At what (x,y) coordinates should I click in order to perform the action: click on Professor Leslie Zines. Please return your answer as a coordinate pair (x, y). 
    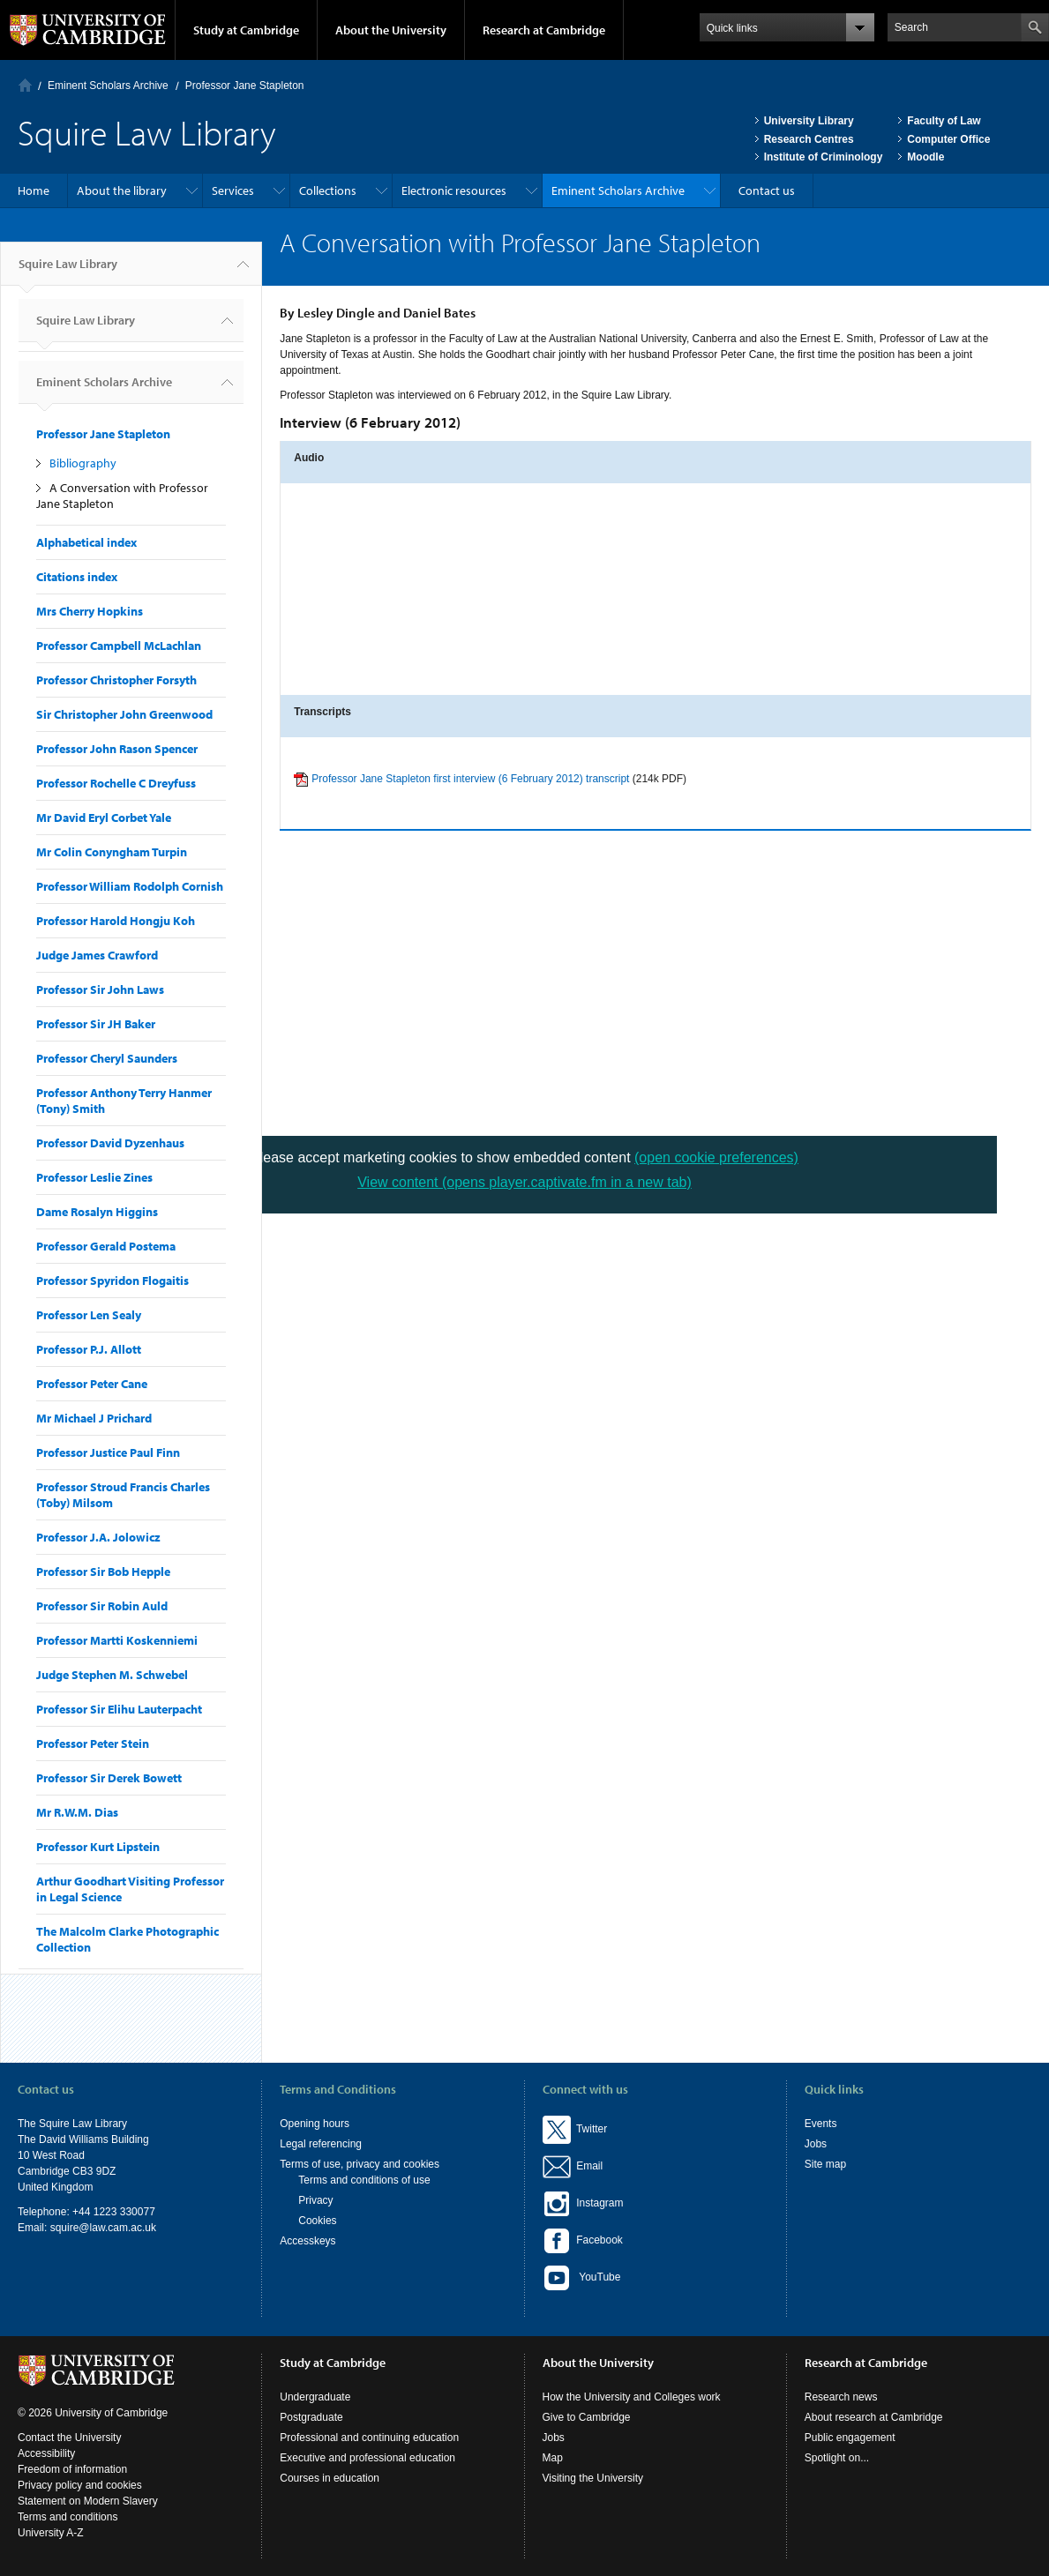
    Looking at the image, I should click on (94, 1177).